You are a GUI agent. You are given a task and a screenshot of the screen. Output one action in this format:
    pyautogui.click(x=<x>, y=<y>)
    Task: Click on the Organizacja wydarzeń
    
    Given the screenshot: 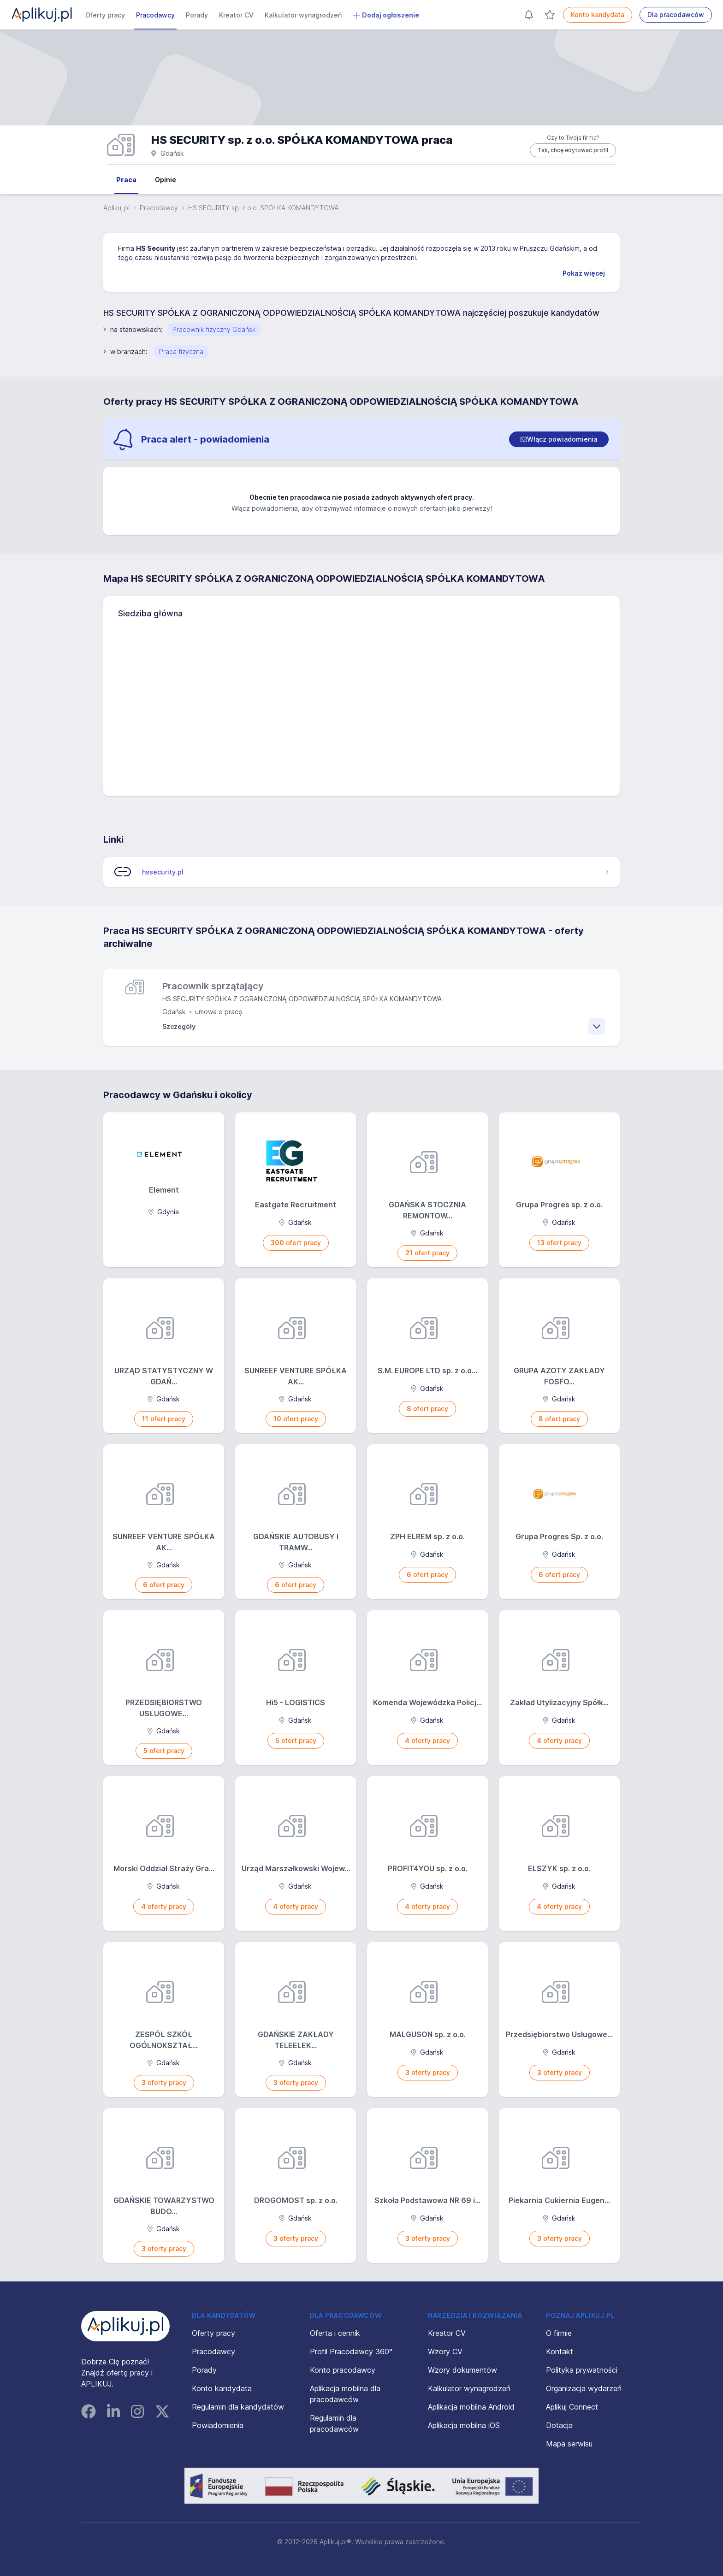 What is the action you would take?
    pyautogui.click(x=584, y=2388)
    